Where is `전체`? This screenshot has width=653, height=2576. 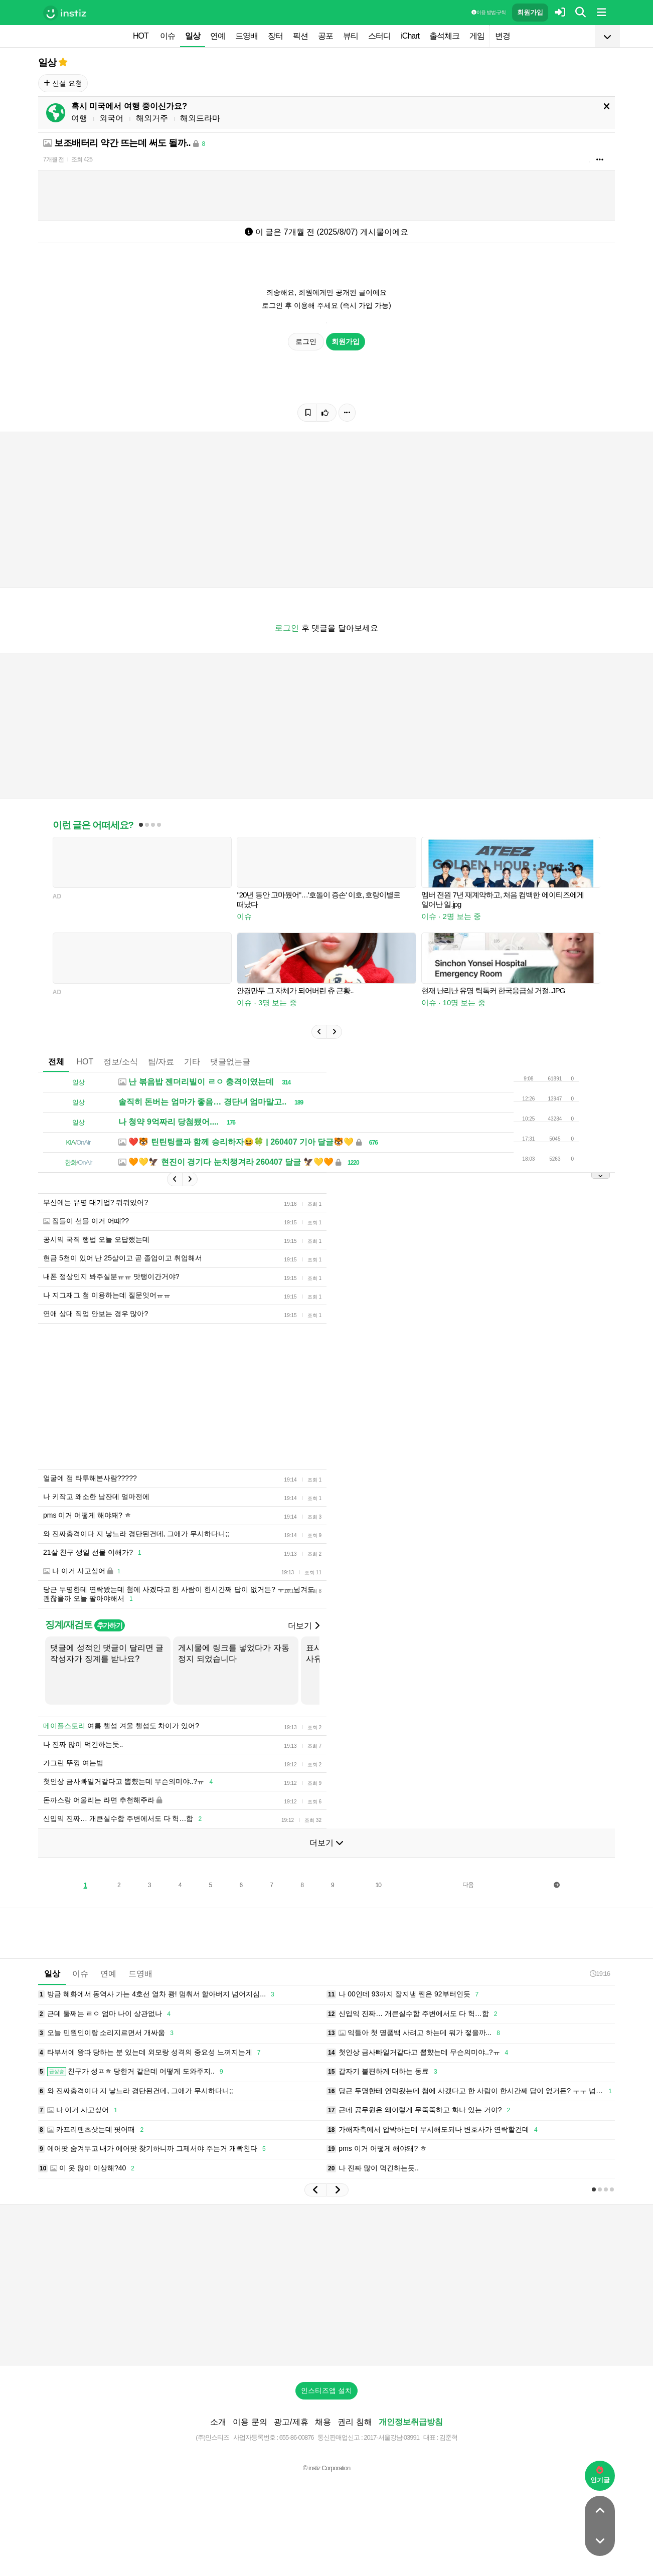 전체 is located at coordinates (56, 1061).